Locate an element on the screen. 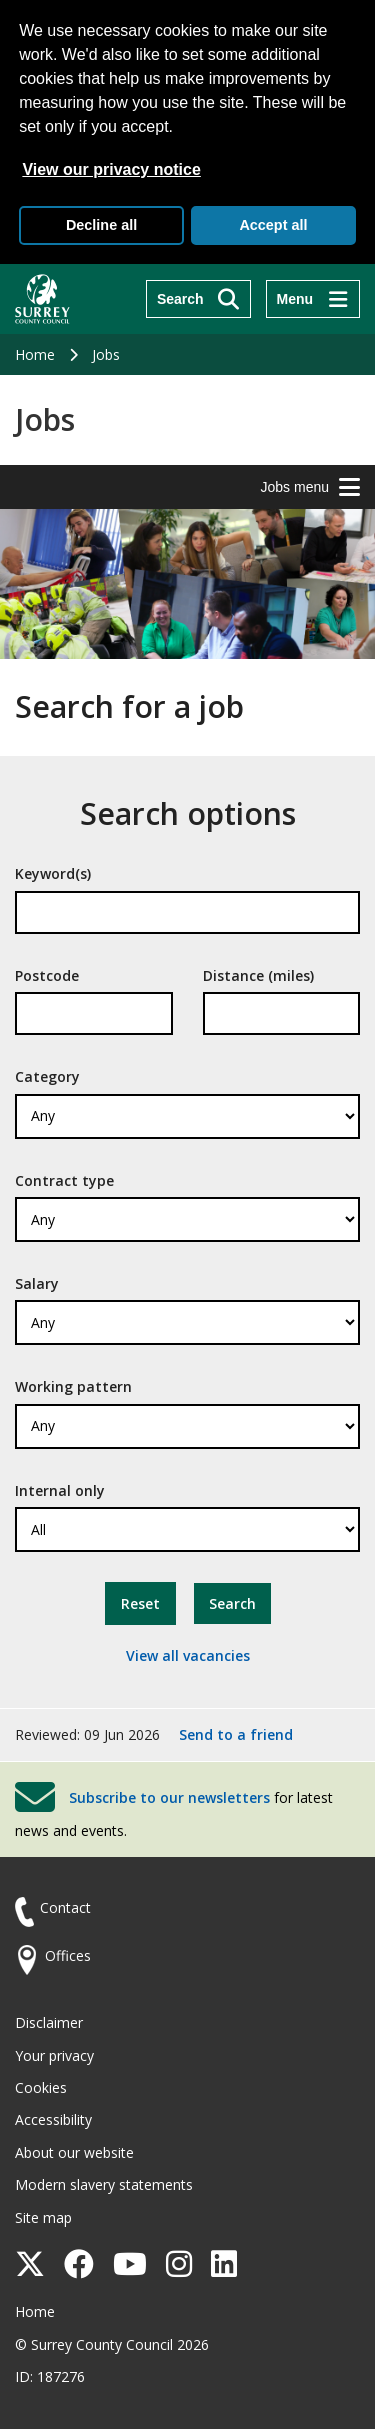 This screenshot has height=2429, width=375. Salary is located at coordinates (37, 1283).